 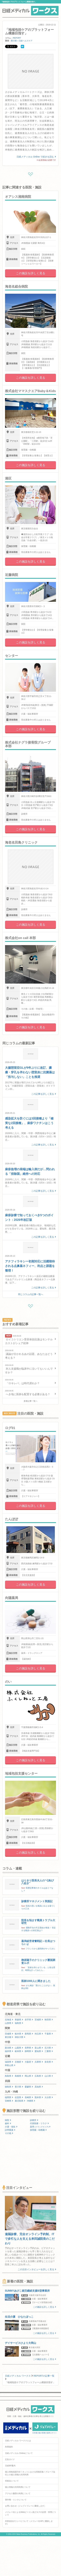 I want to click on 栃木県, so click(x=19, y=2033).